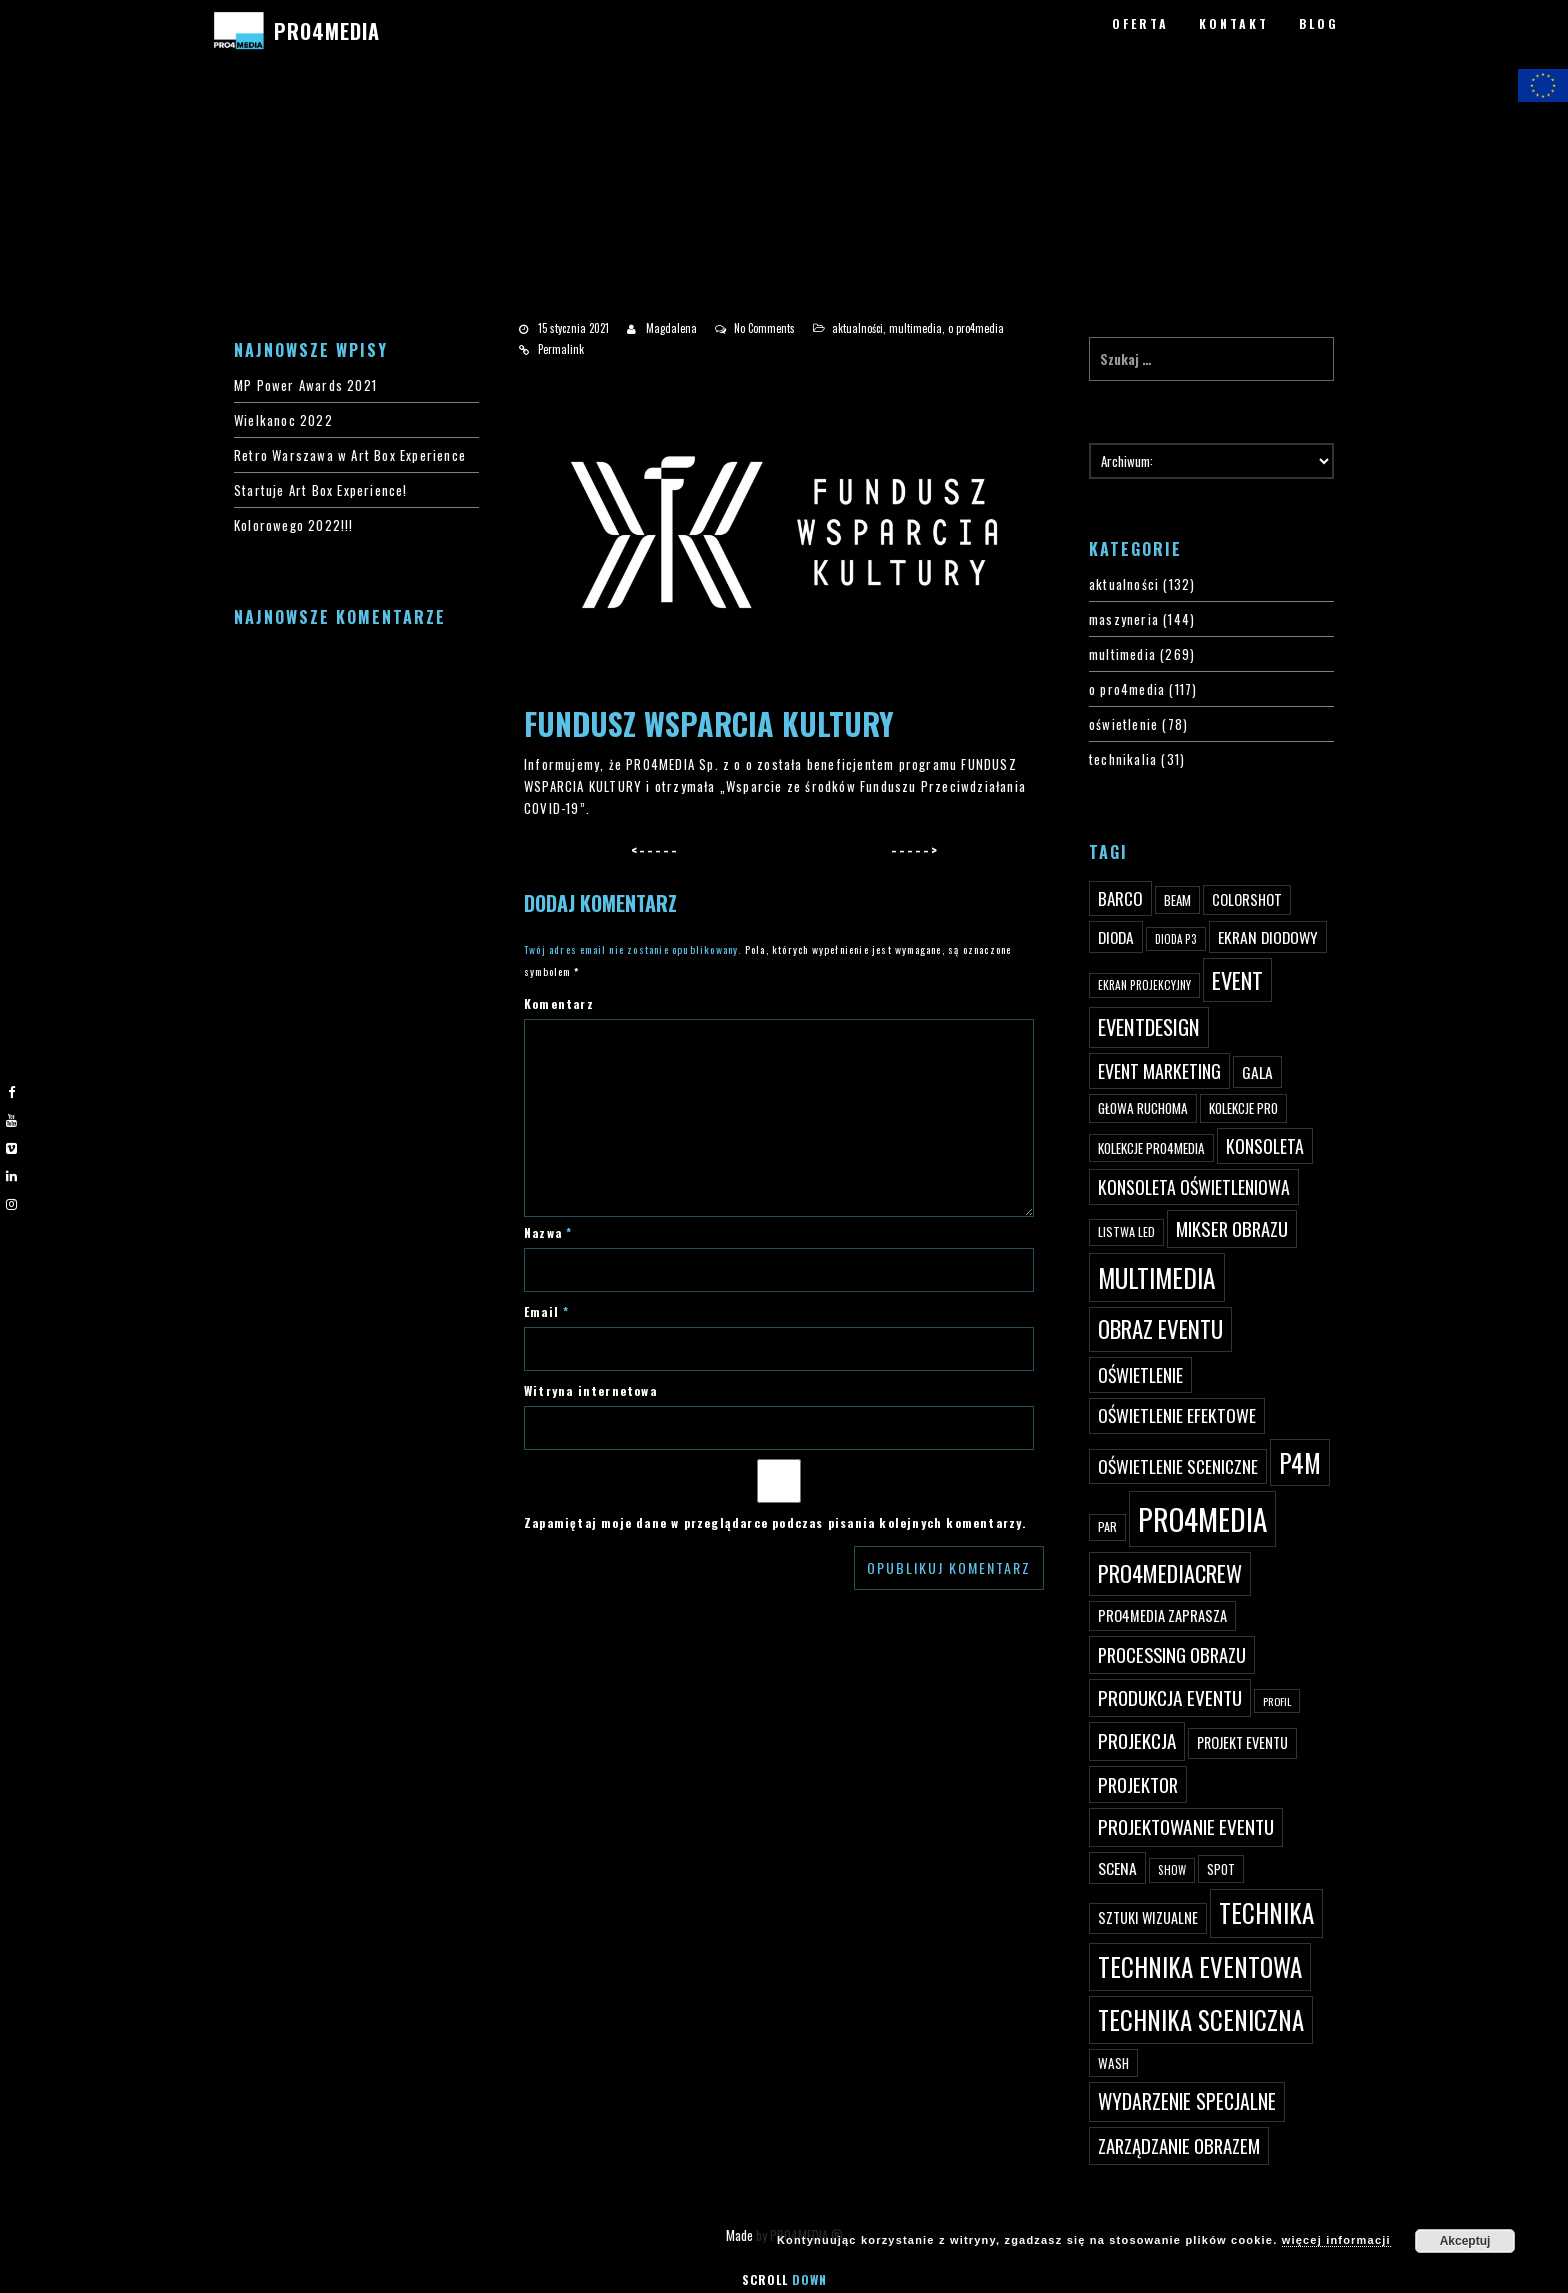 Image resolution: width=1568 pixels, height=2293 pixels. I want to click on multimedia [multimedia (182 elementy)], so click(1157, 1277).